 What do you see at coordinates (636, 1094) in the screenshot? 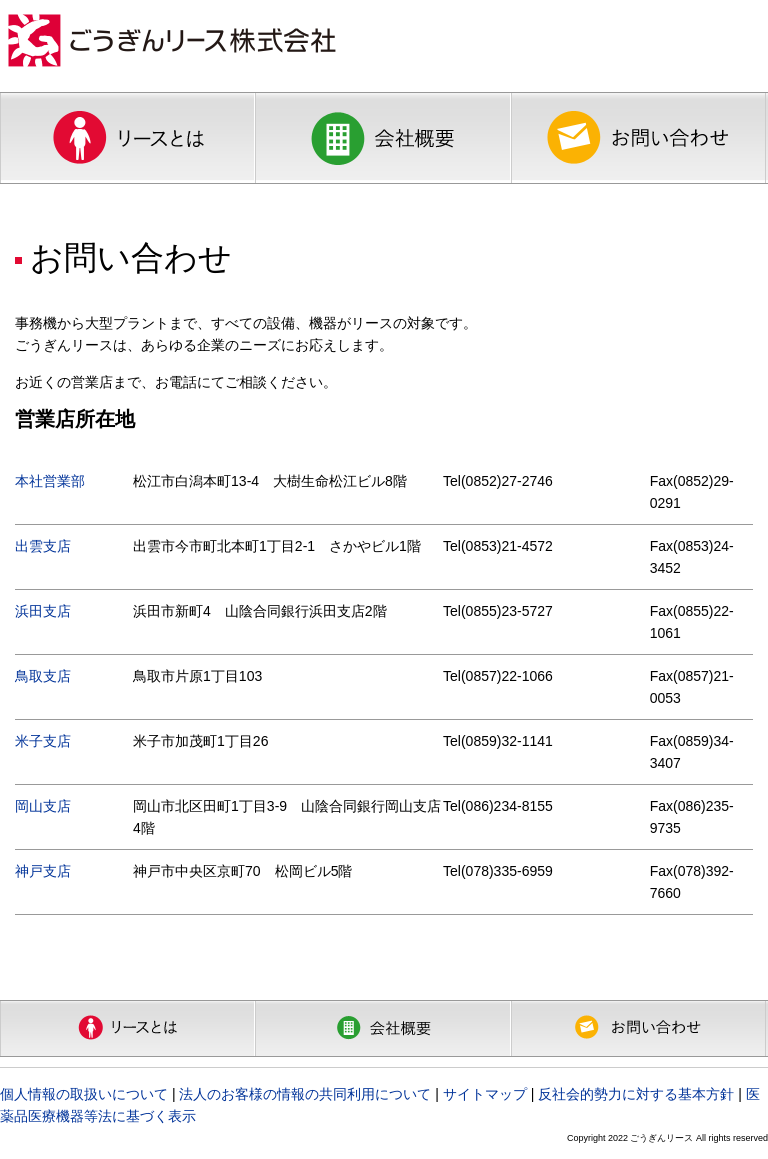
I see `反社会的勢力に対する基本方針` at bounding box center [636, 1094].